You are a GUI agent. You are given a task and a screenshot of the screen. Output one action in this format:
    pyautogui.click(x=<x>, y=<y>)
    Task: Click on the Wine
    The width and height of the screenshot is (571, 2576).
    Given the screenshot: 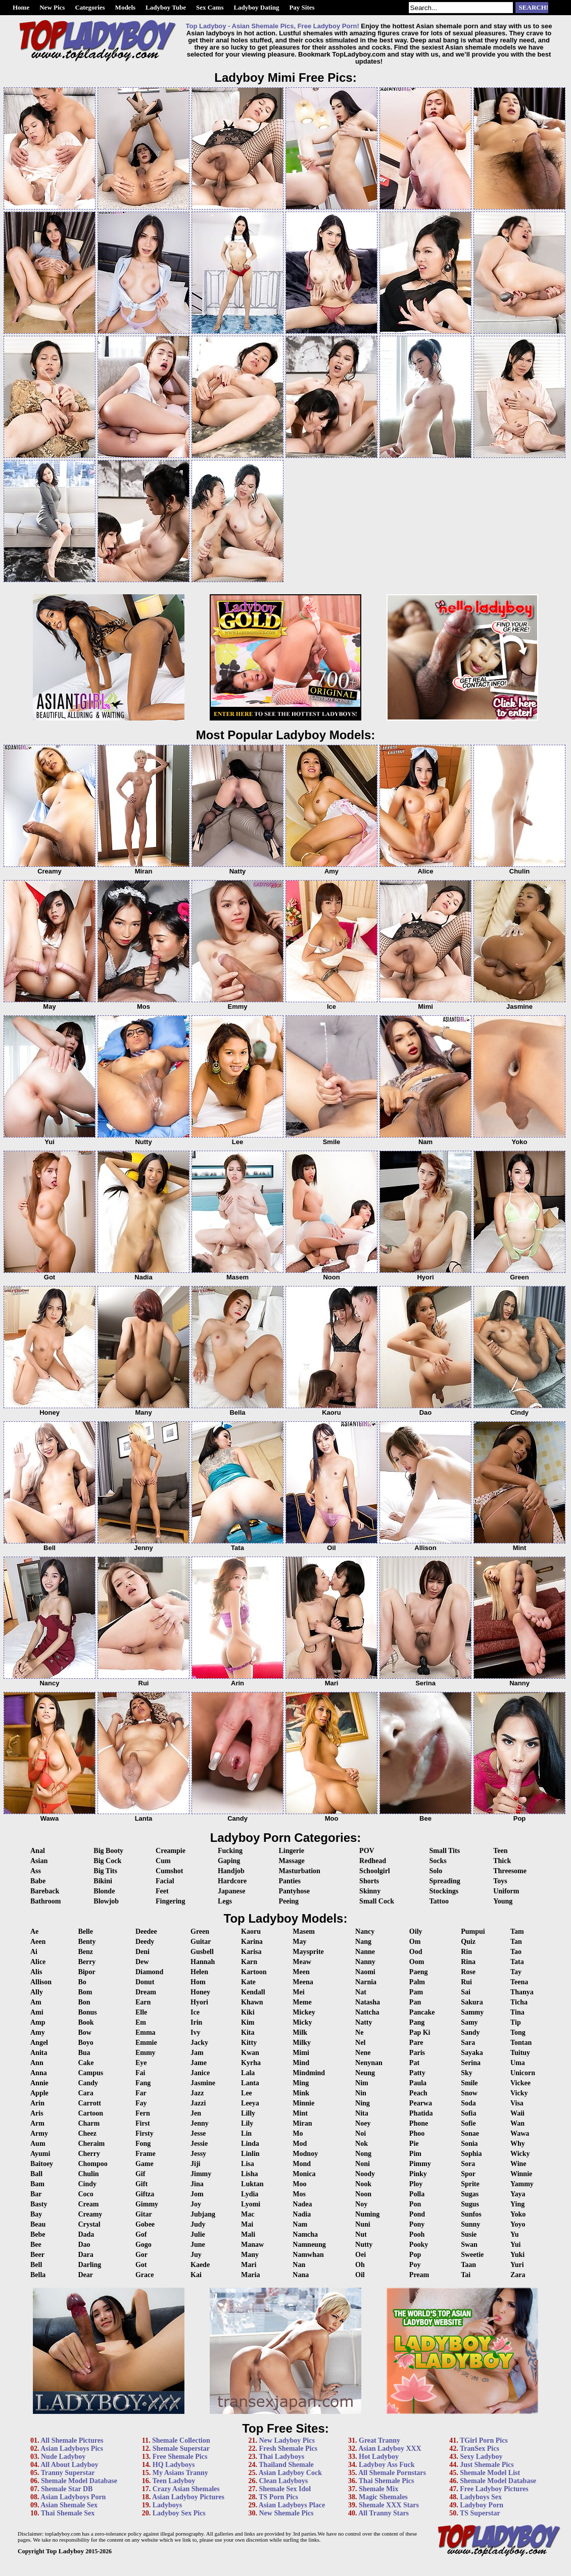 What is the action you would take?
    pyautogui.click(x=518, y=2164)
    